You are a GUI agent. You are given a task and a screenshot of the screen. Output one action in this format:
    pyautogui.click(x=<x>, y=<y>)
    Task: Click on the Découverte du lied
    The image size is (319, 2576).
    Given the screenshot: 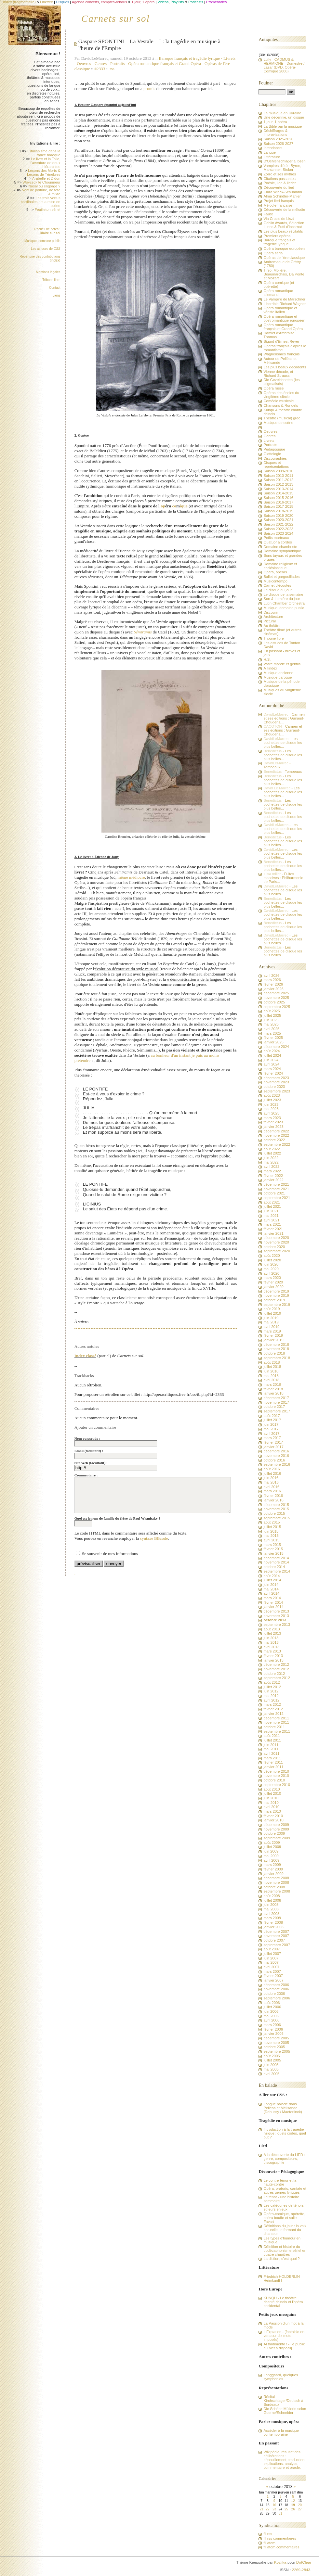 What is the action you would take?
    pyautogui.click(x=278, y=187)
    